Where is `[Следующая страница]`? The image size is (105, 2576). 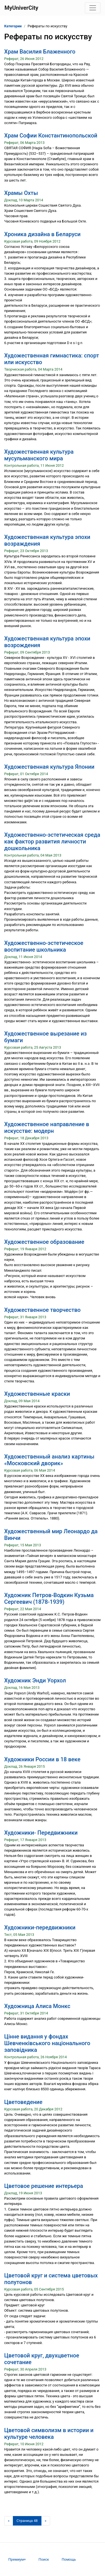
[Следующая страница] is located at coordinates (45, 2521).